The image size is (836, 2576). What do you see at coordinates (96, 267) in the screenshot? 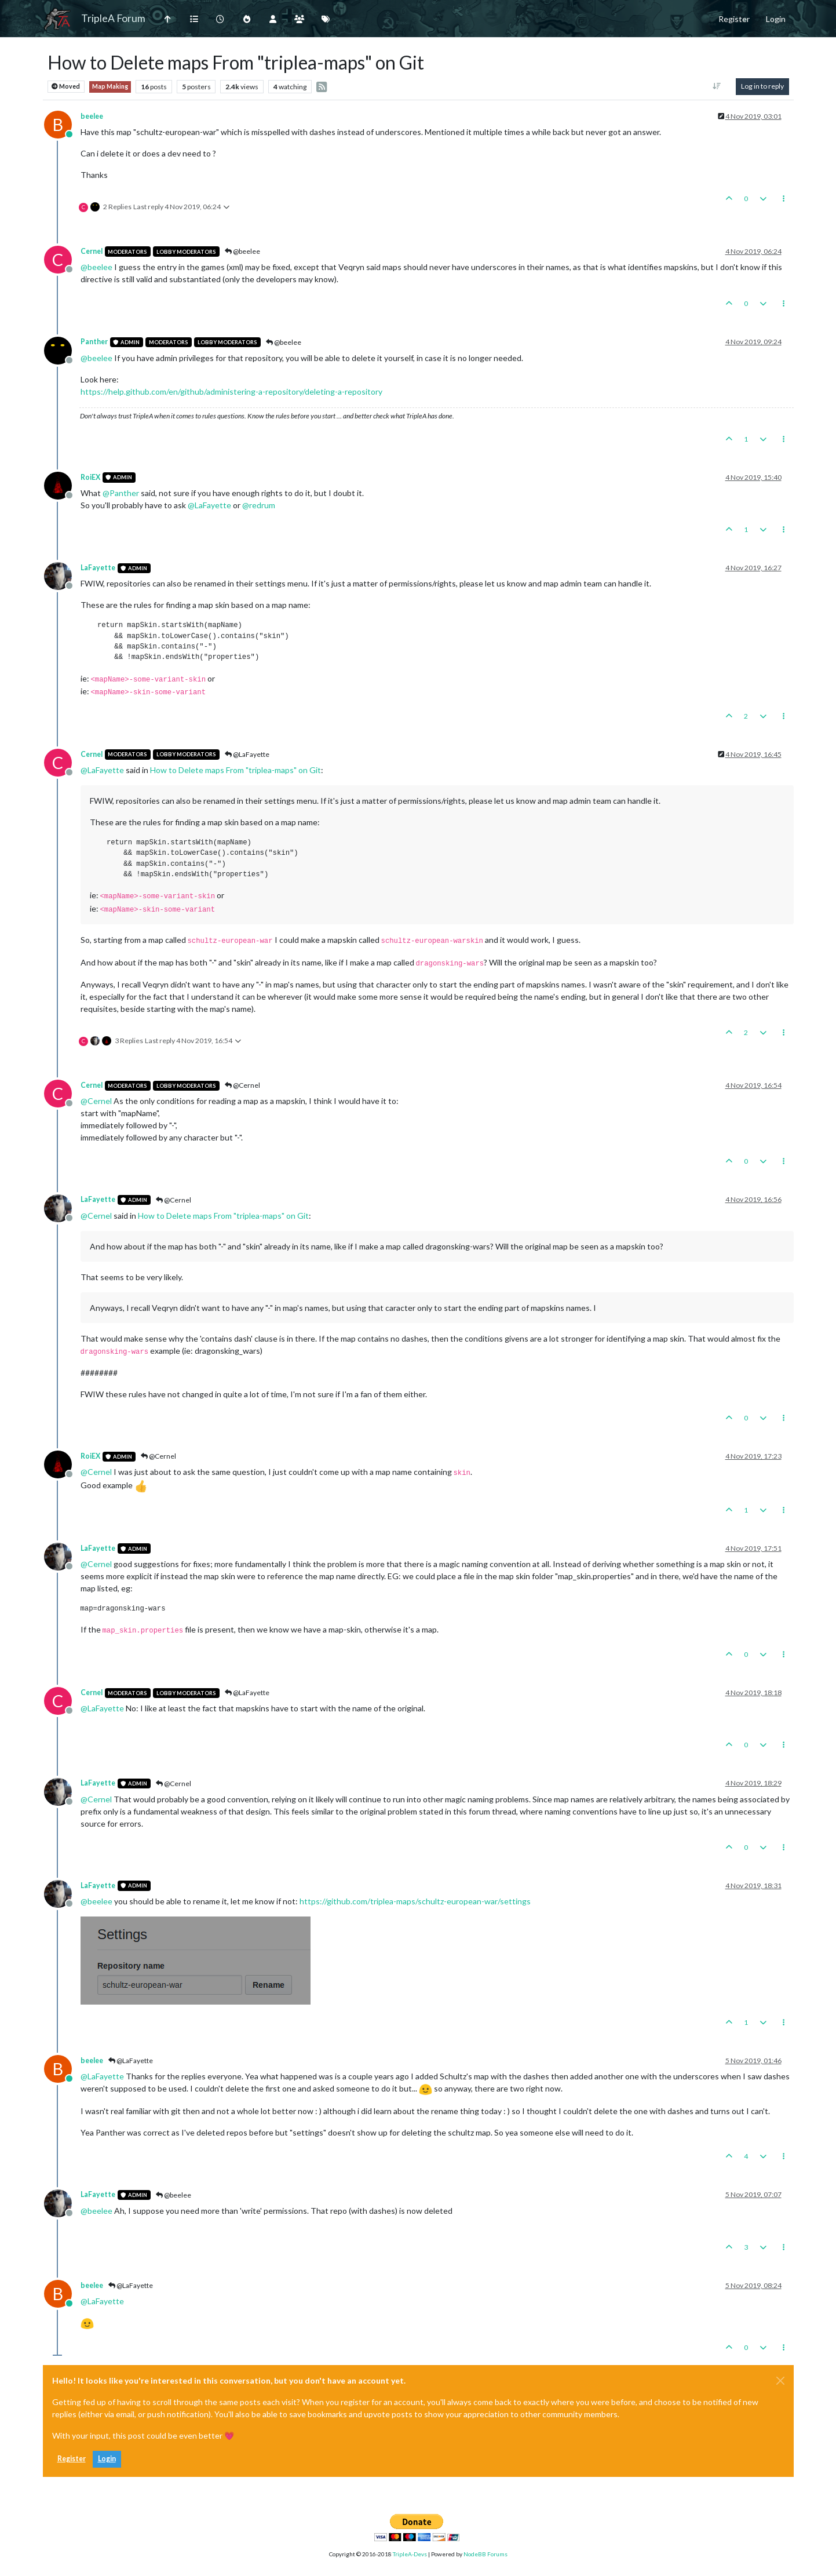
I see `@ [Profile: beelee]` at bounding box center [96, 267].